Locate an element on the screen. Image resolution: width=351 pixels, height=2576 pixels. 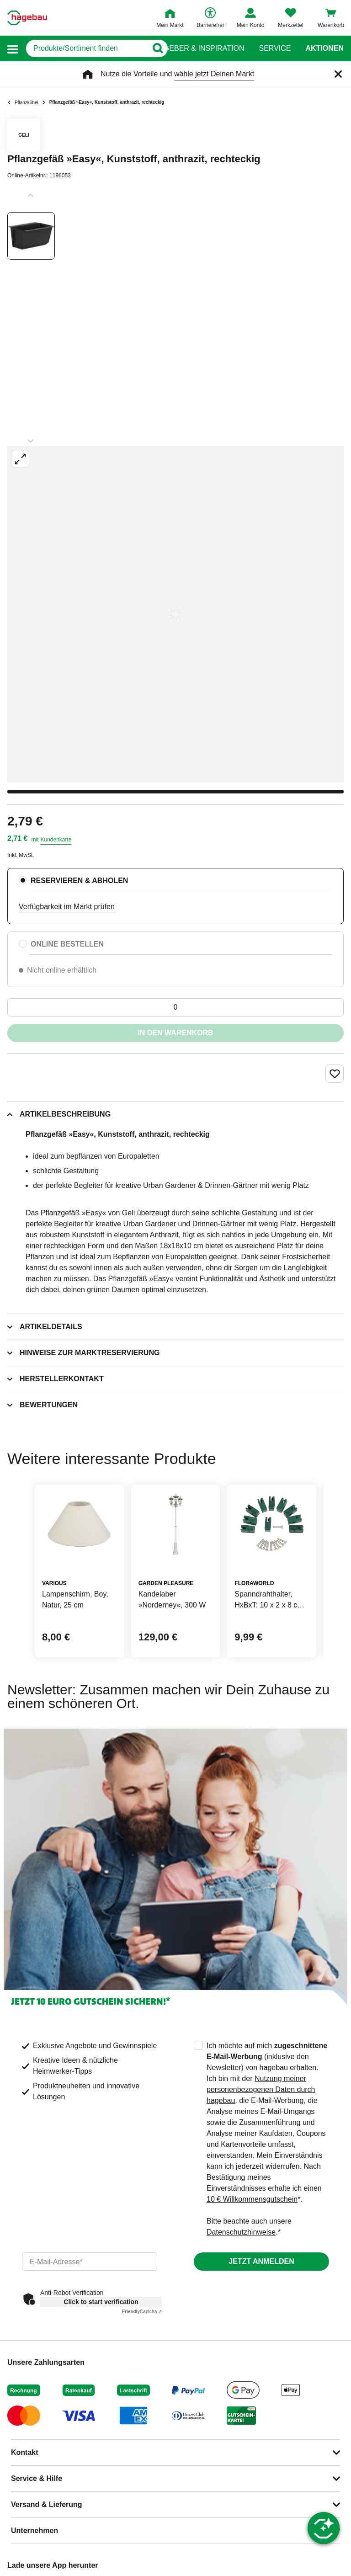
[button] is located at coordinates (12, 48).